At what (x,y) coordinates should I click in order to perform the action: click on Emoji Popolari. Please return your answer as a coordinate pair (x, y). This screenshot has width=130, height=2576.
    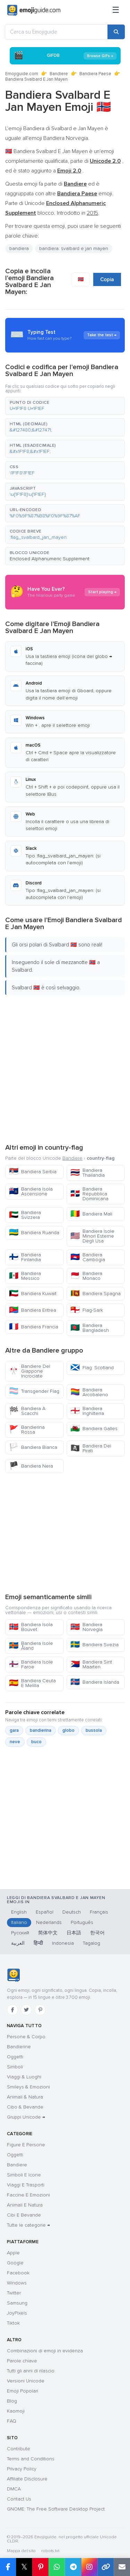
    Looking at the image, I should click on (22, 2391).